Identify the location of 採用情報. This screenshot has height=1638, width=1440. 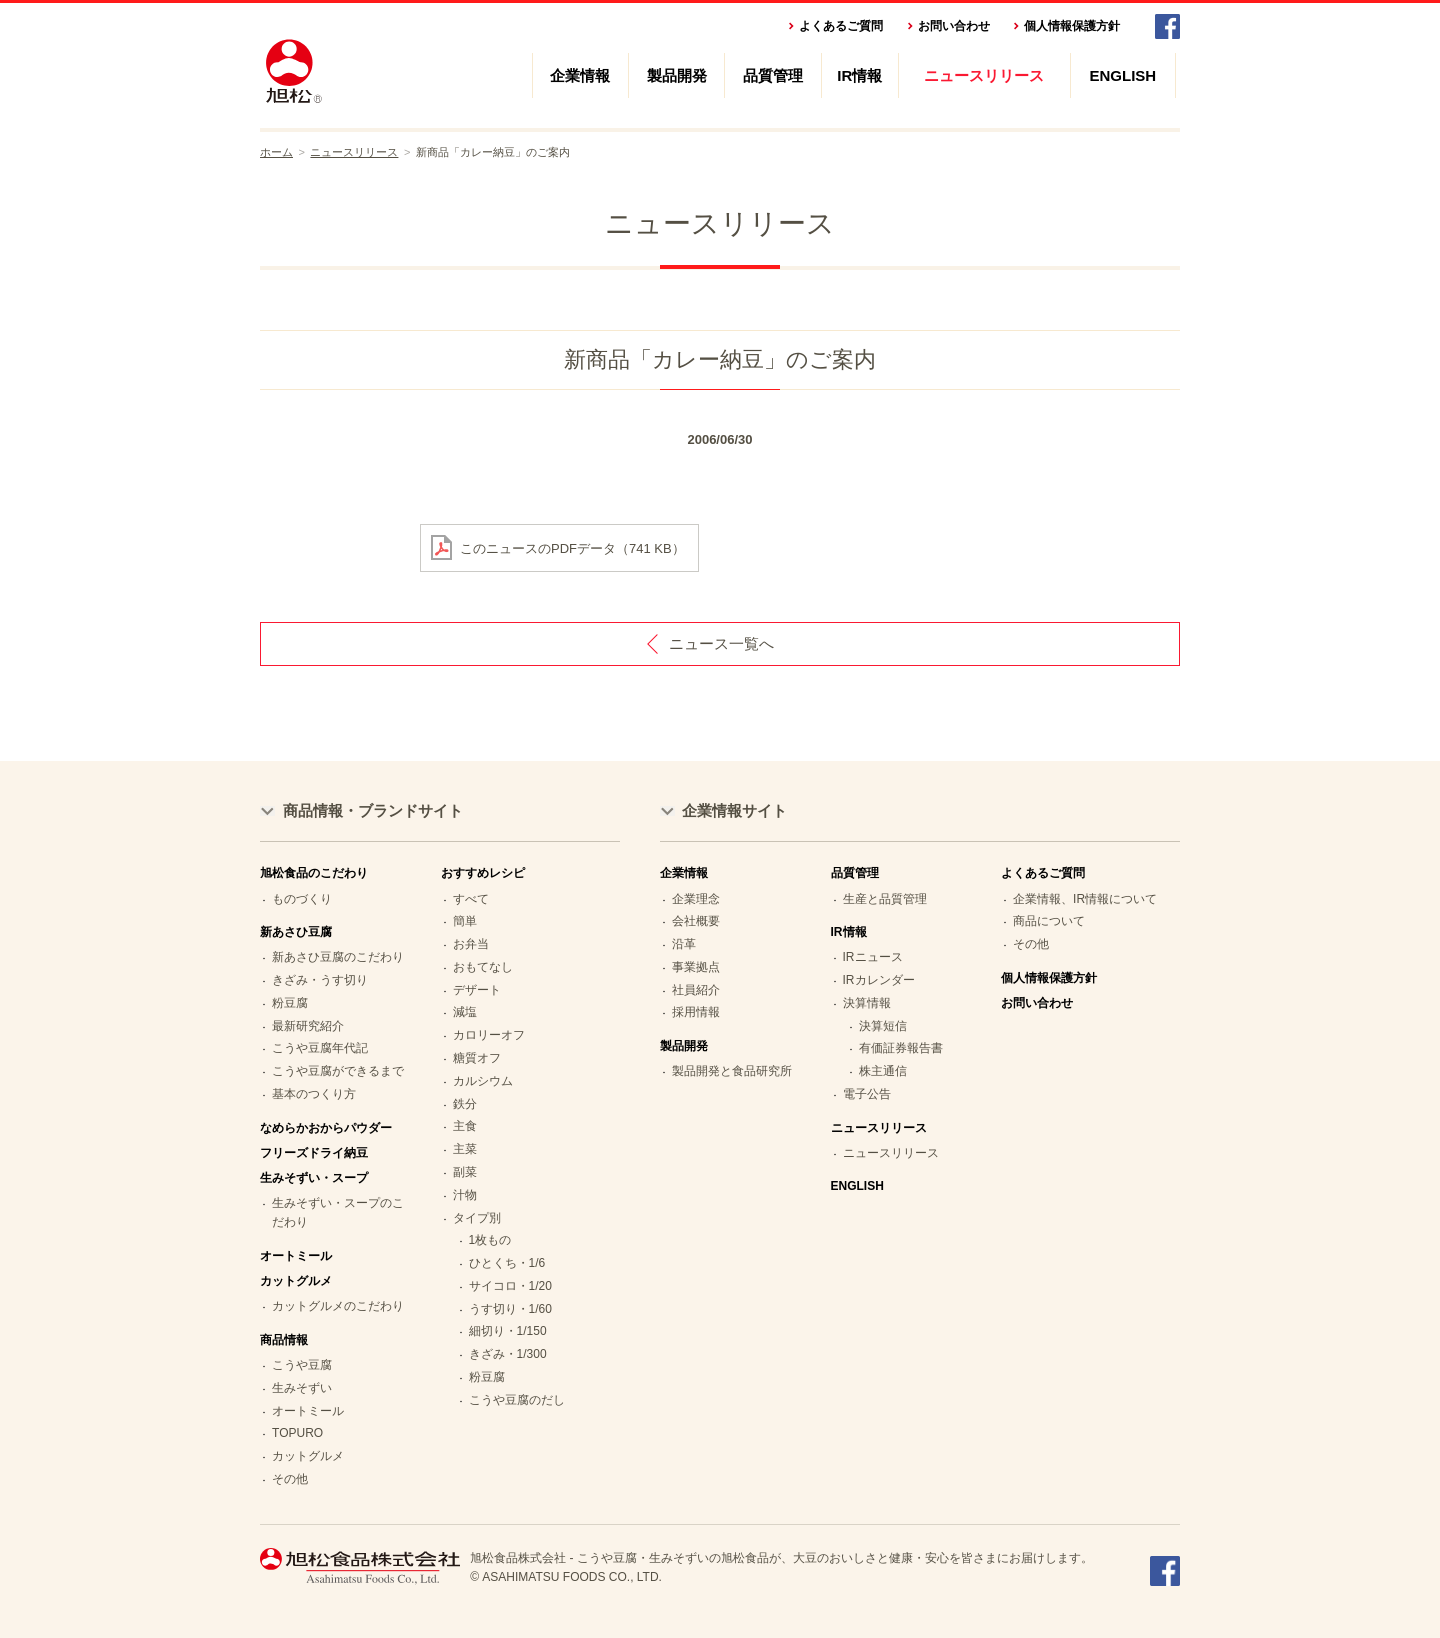
(696, 1012).